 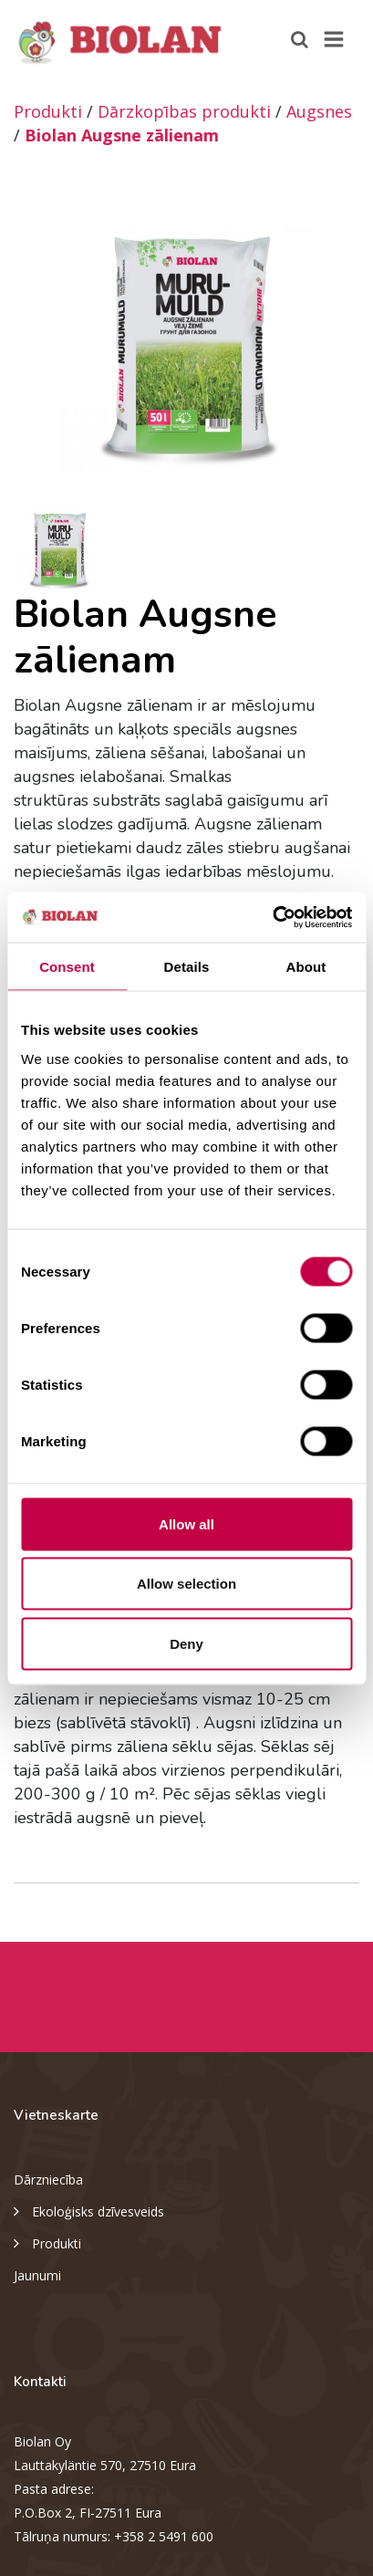 What do you see at coordinates (48, 2179) in the screenshot?
I see `Dārzniecība` at bounding box center [48, 2179].